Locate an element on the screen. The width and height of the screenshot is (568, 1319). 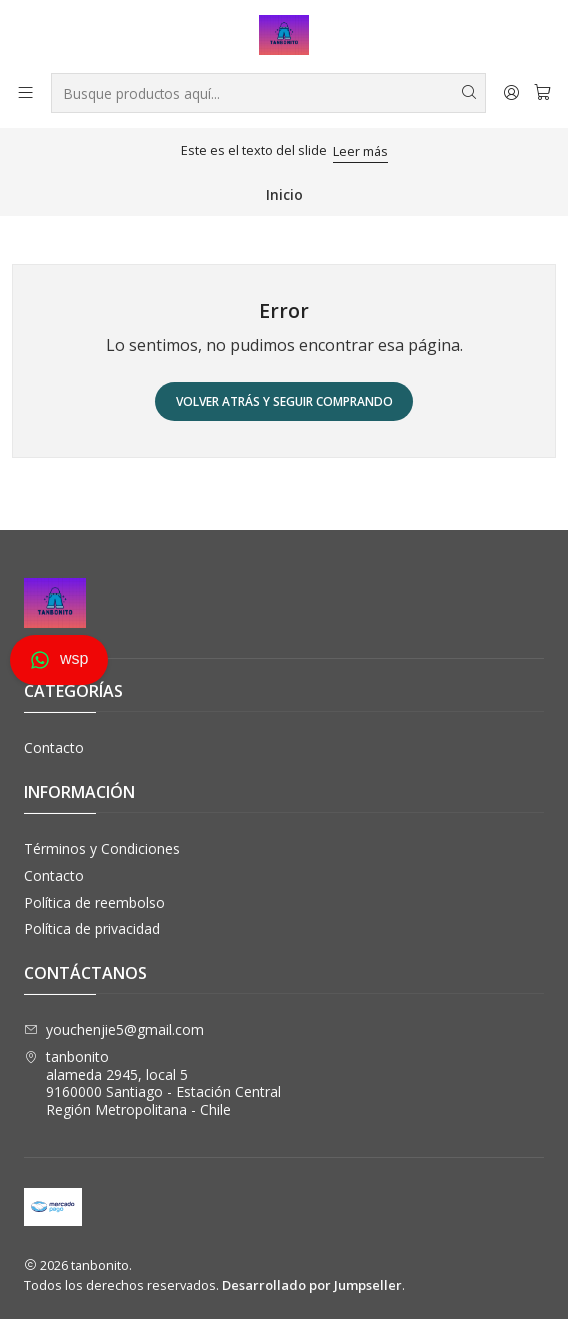
Términos y Condiciones is located at coordinates (102, 848).